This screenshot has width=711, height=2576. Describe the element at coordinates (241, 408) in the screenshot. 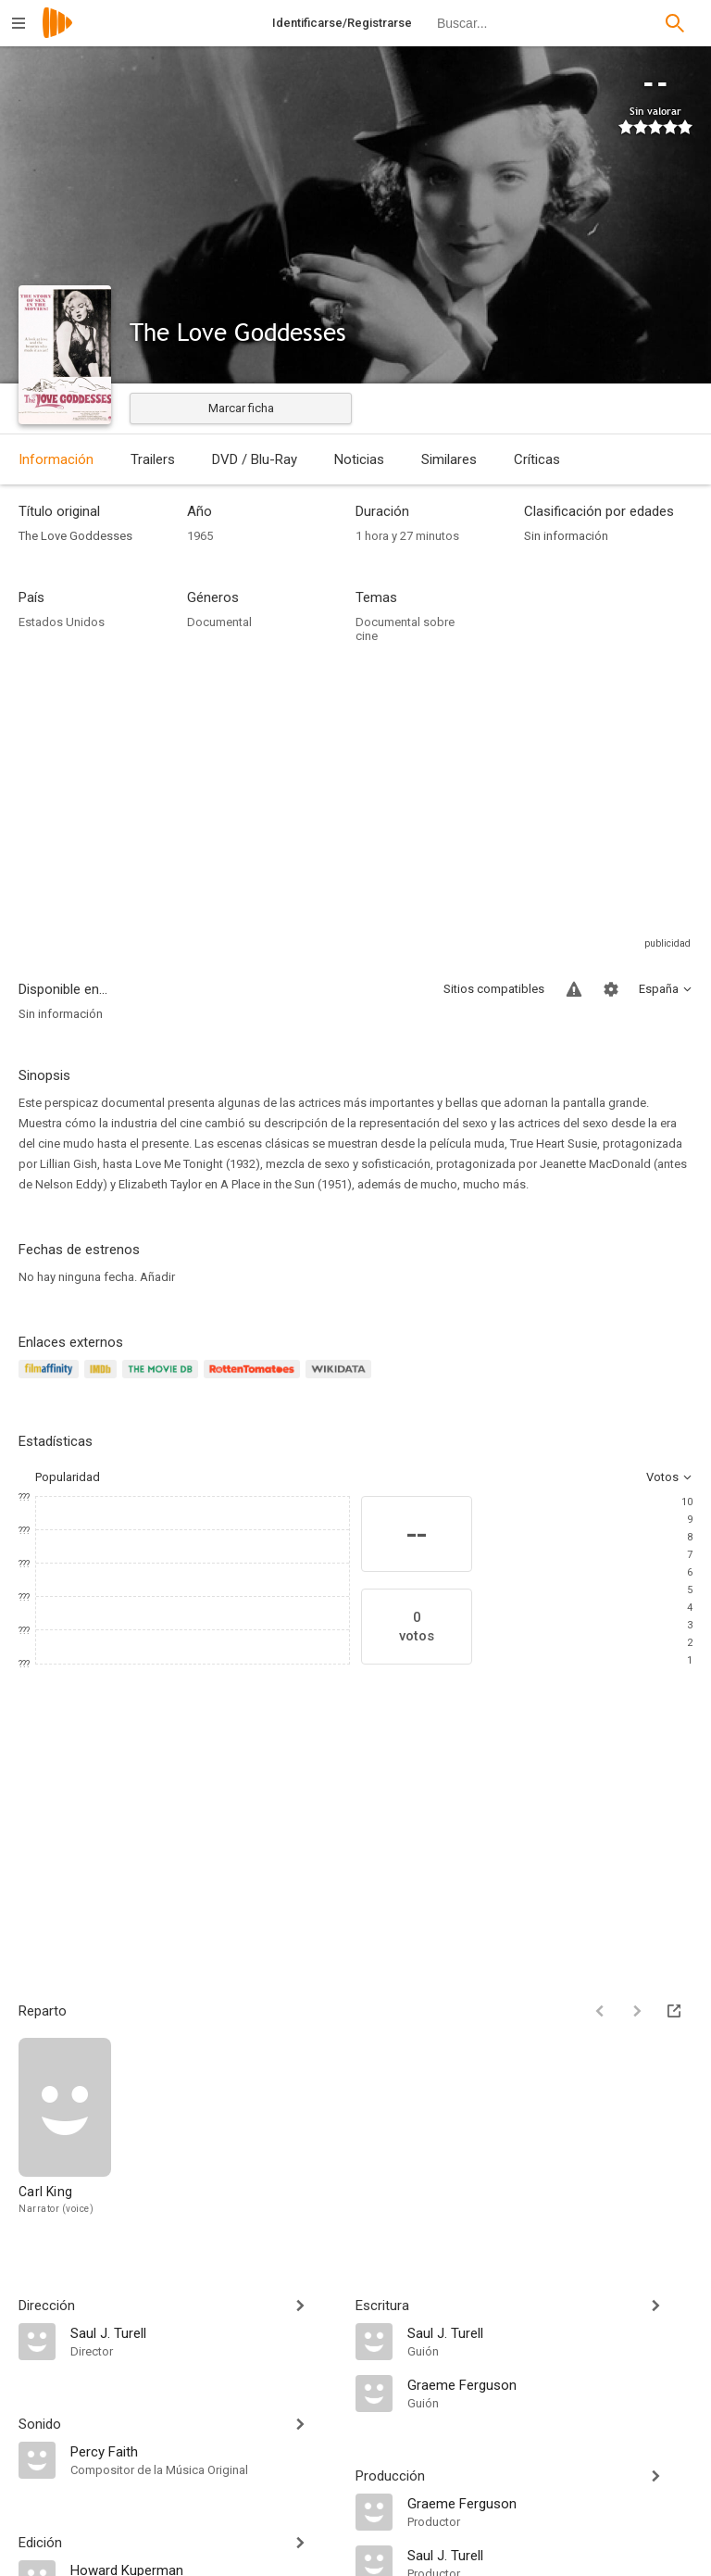

I see `Marcar ficha` at that location.